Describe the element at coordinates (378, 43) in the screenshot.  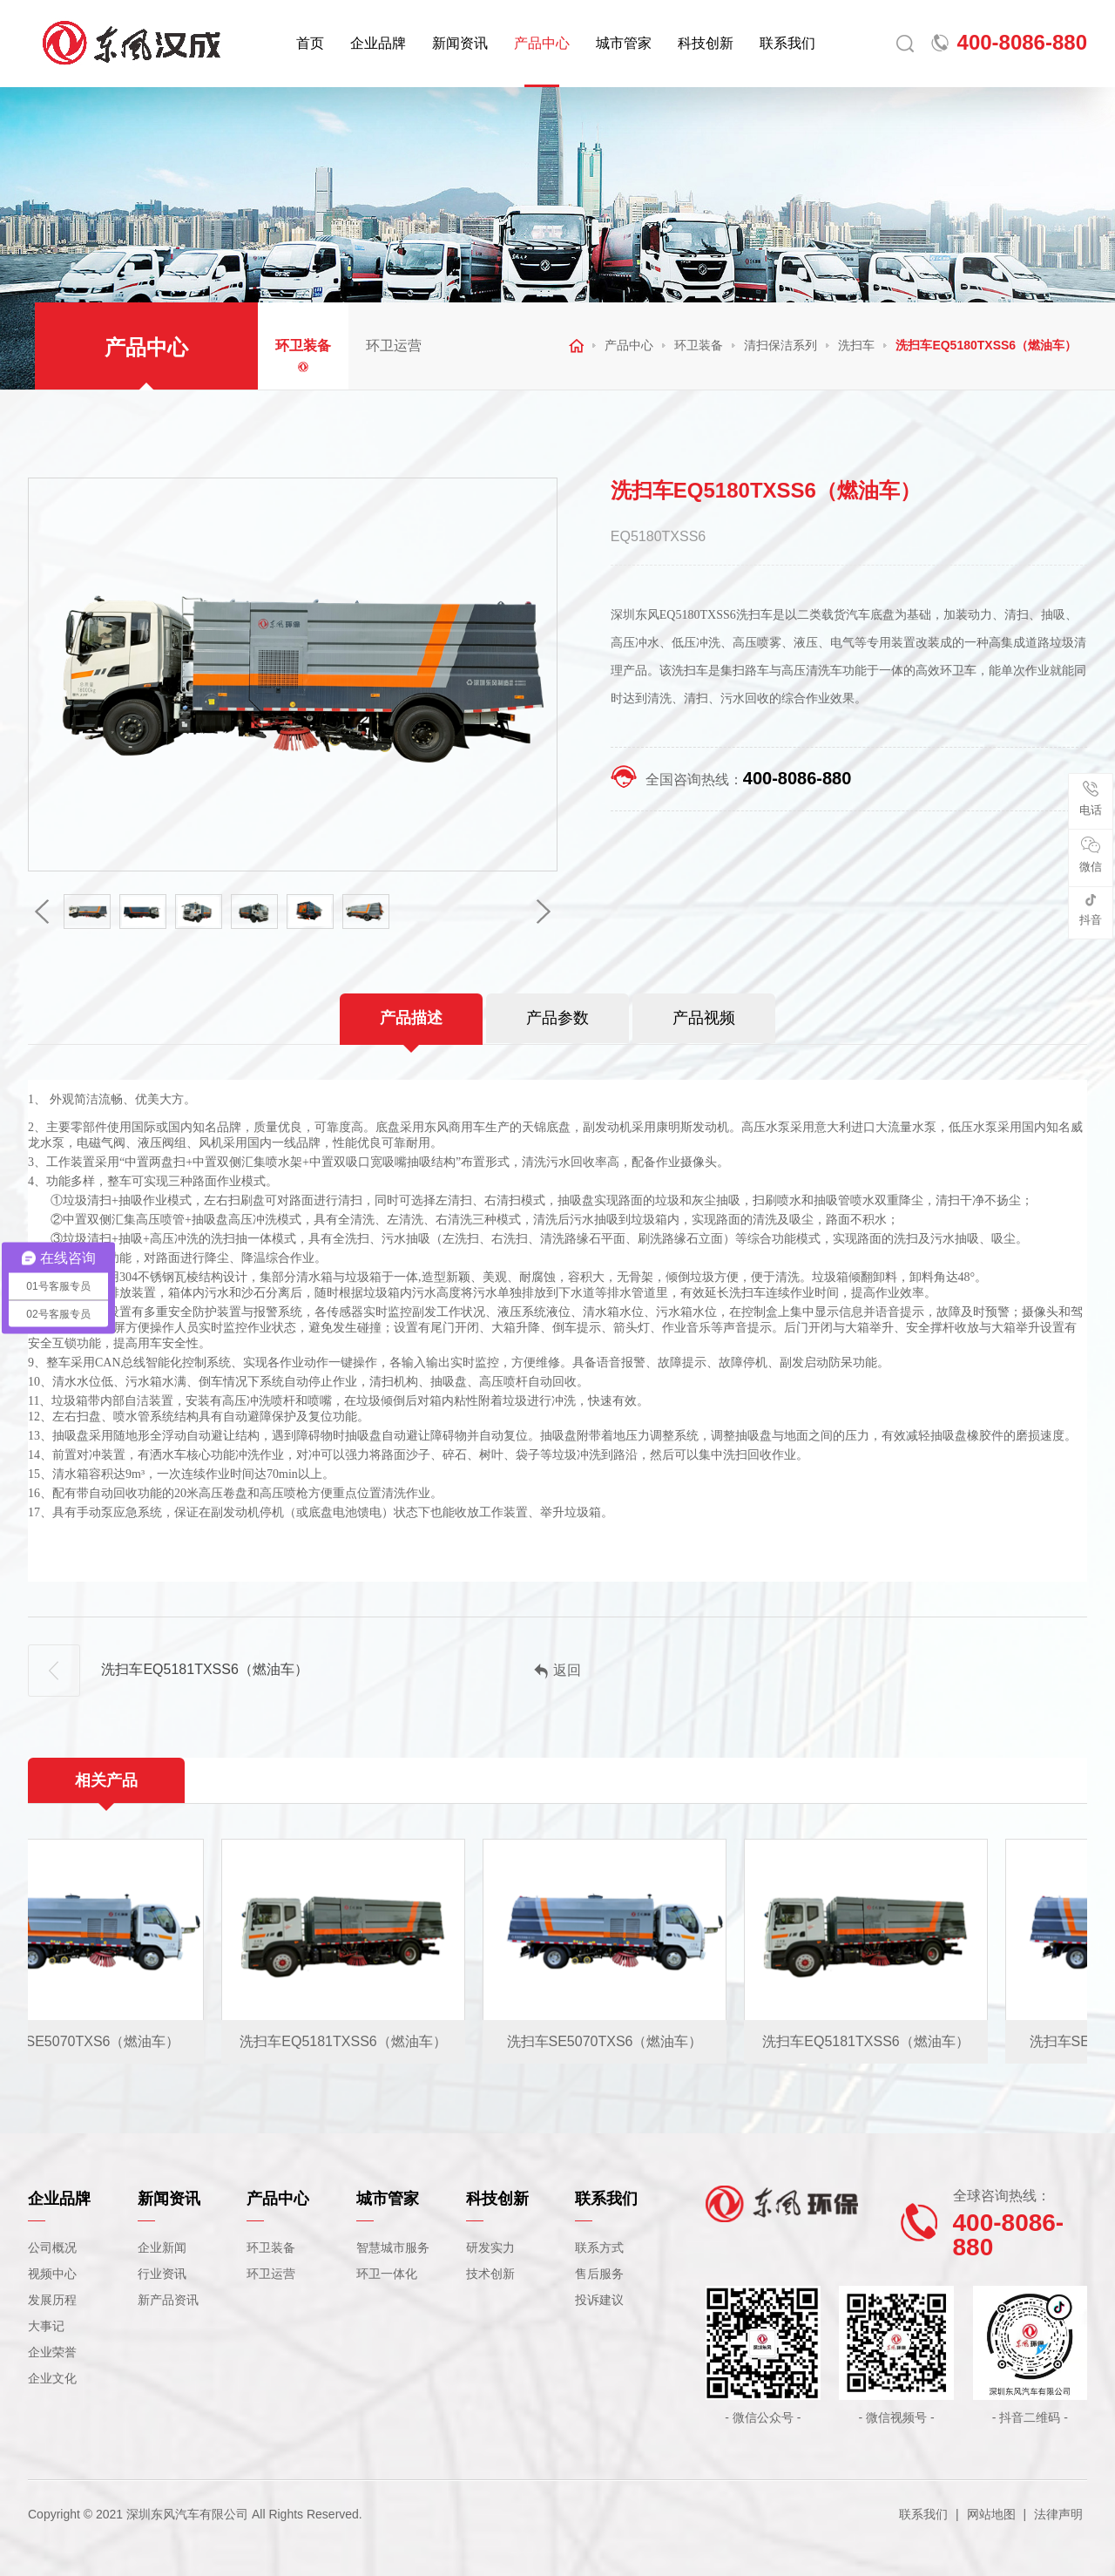
I see `企业品牌` at that location.